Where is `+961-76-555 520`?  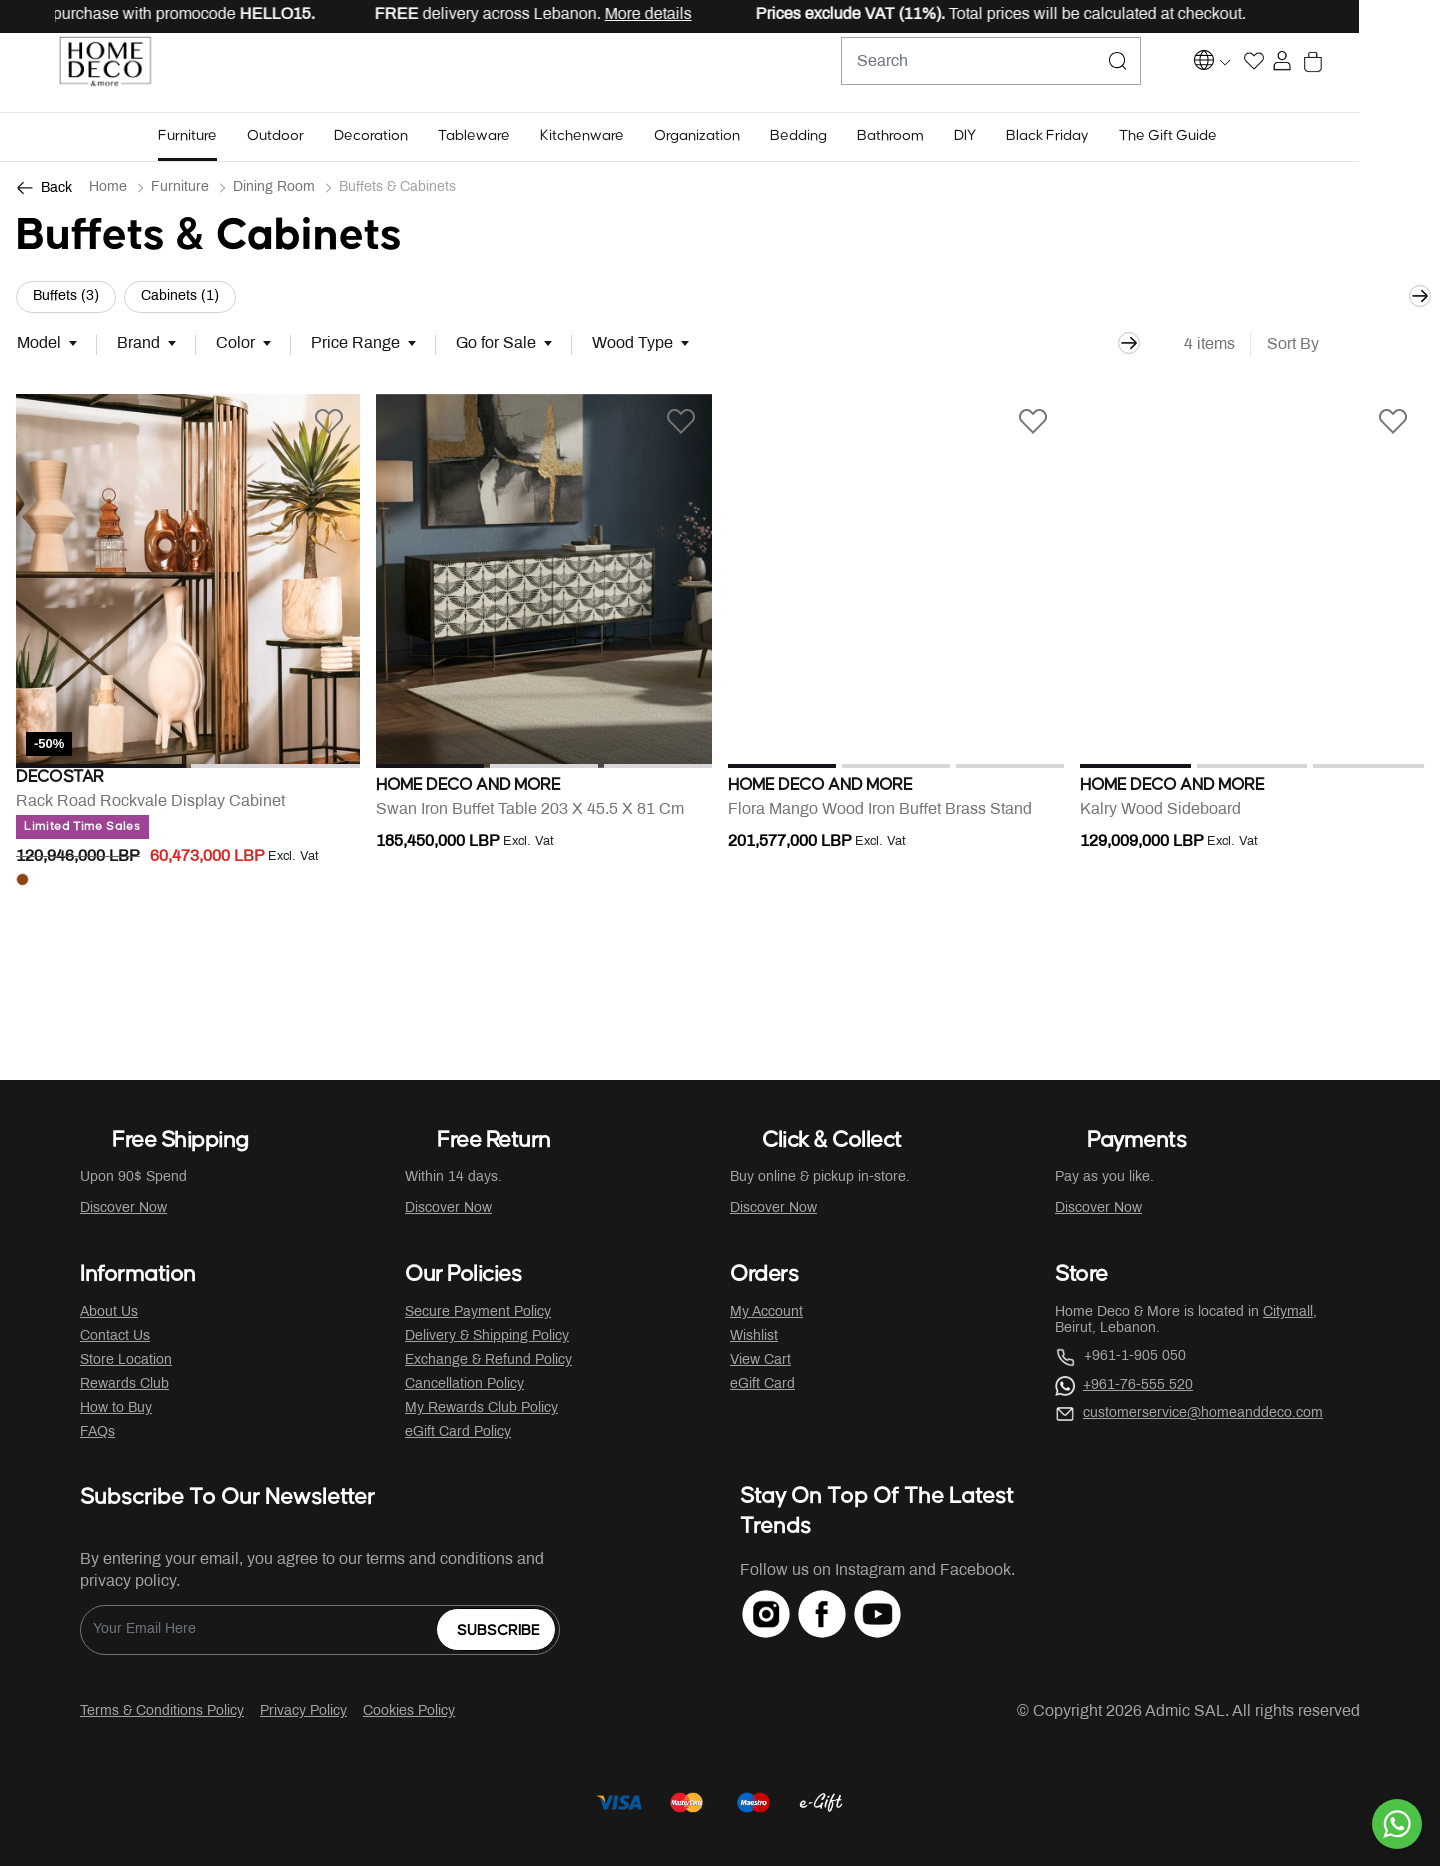 +961-76-555 520 is located at coordinates (1138, 1386).